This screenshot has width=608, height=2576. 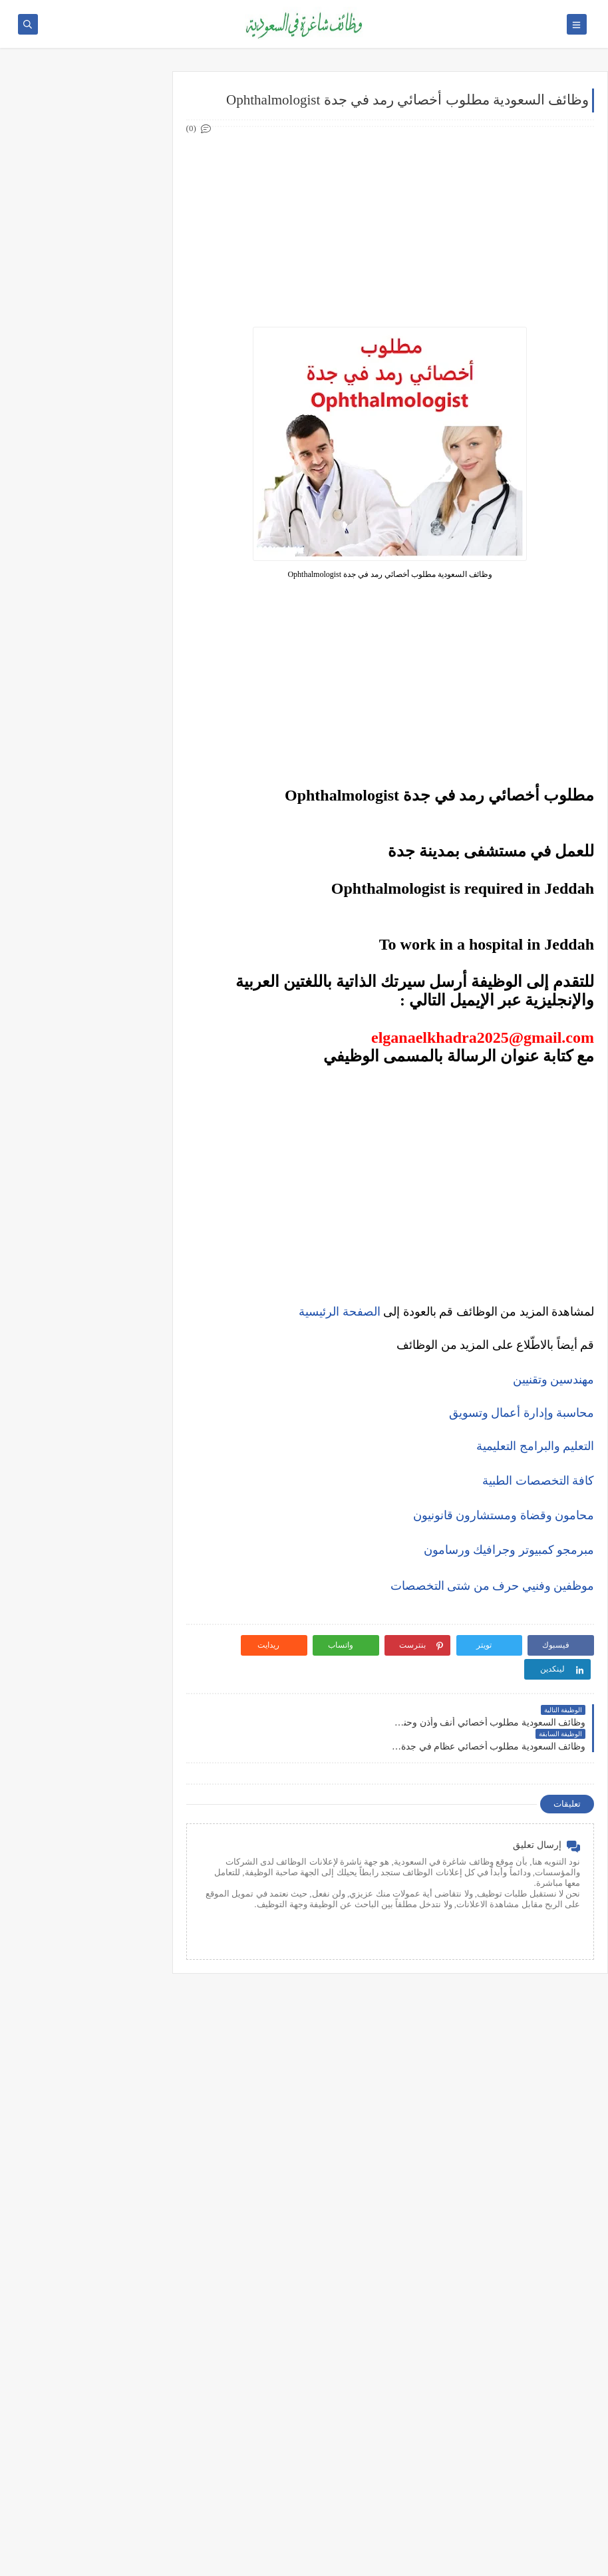 What do you see at coordinates (115, 355) in the screenshot?
I see `وظائف طبية` at bounding box center [115, 355].